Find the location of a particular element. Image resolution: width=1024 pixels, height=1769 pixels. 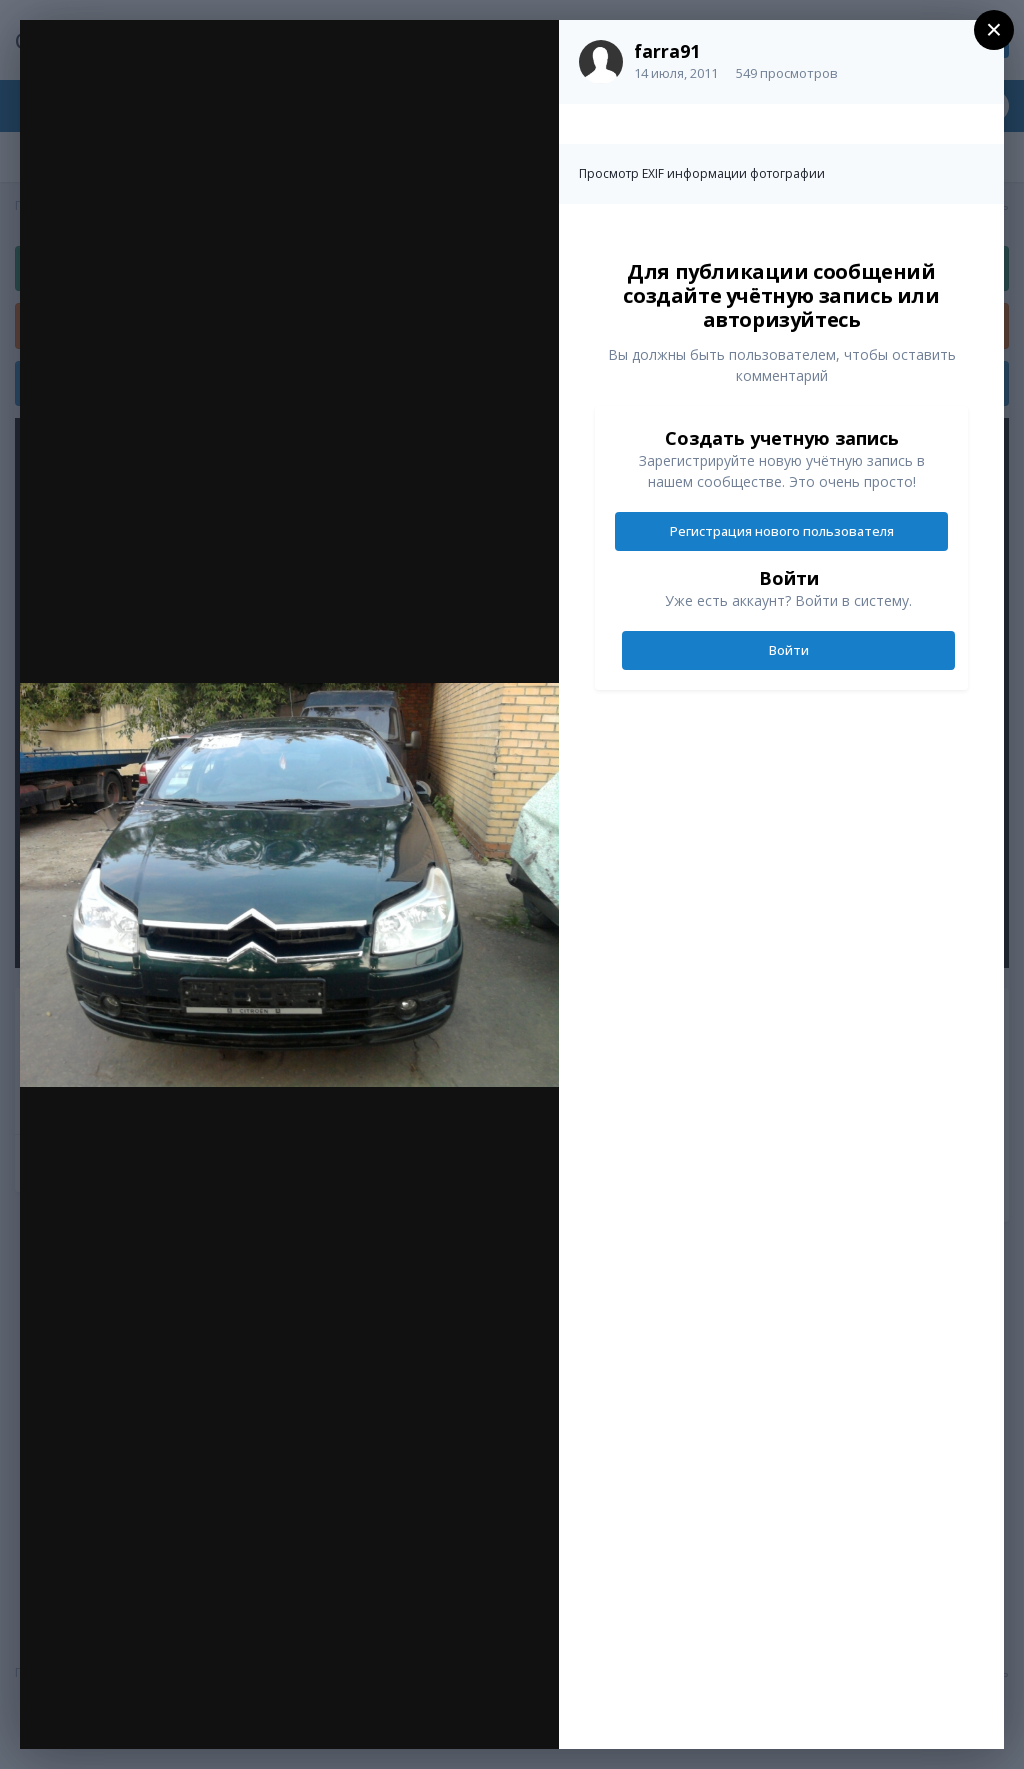

Войти is located at coordinates (789, 650).